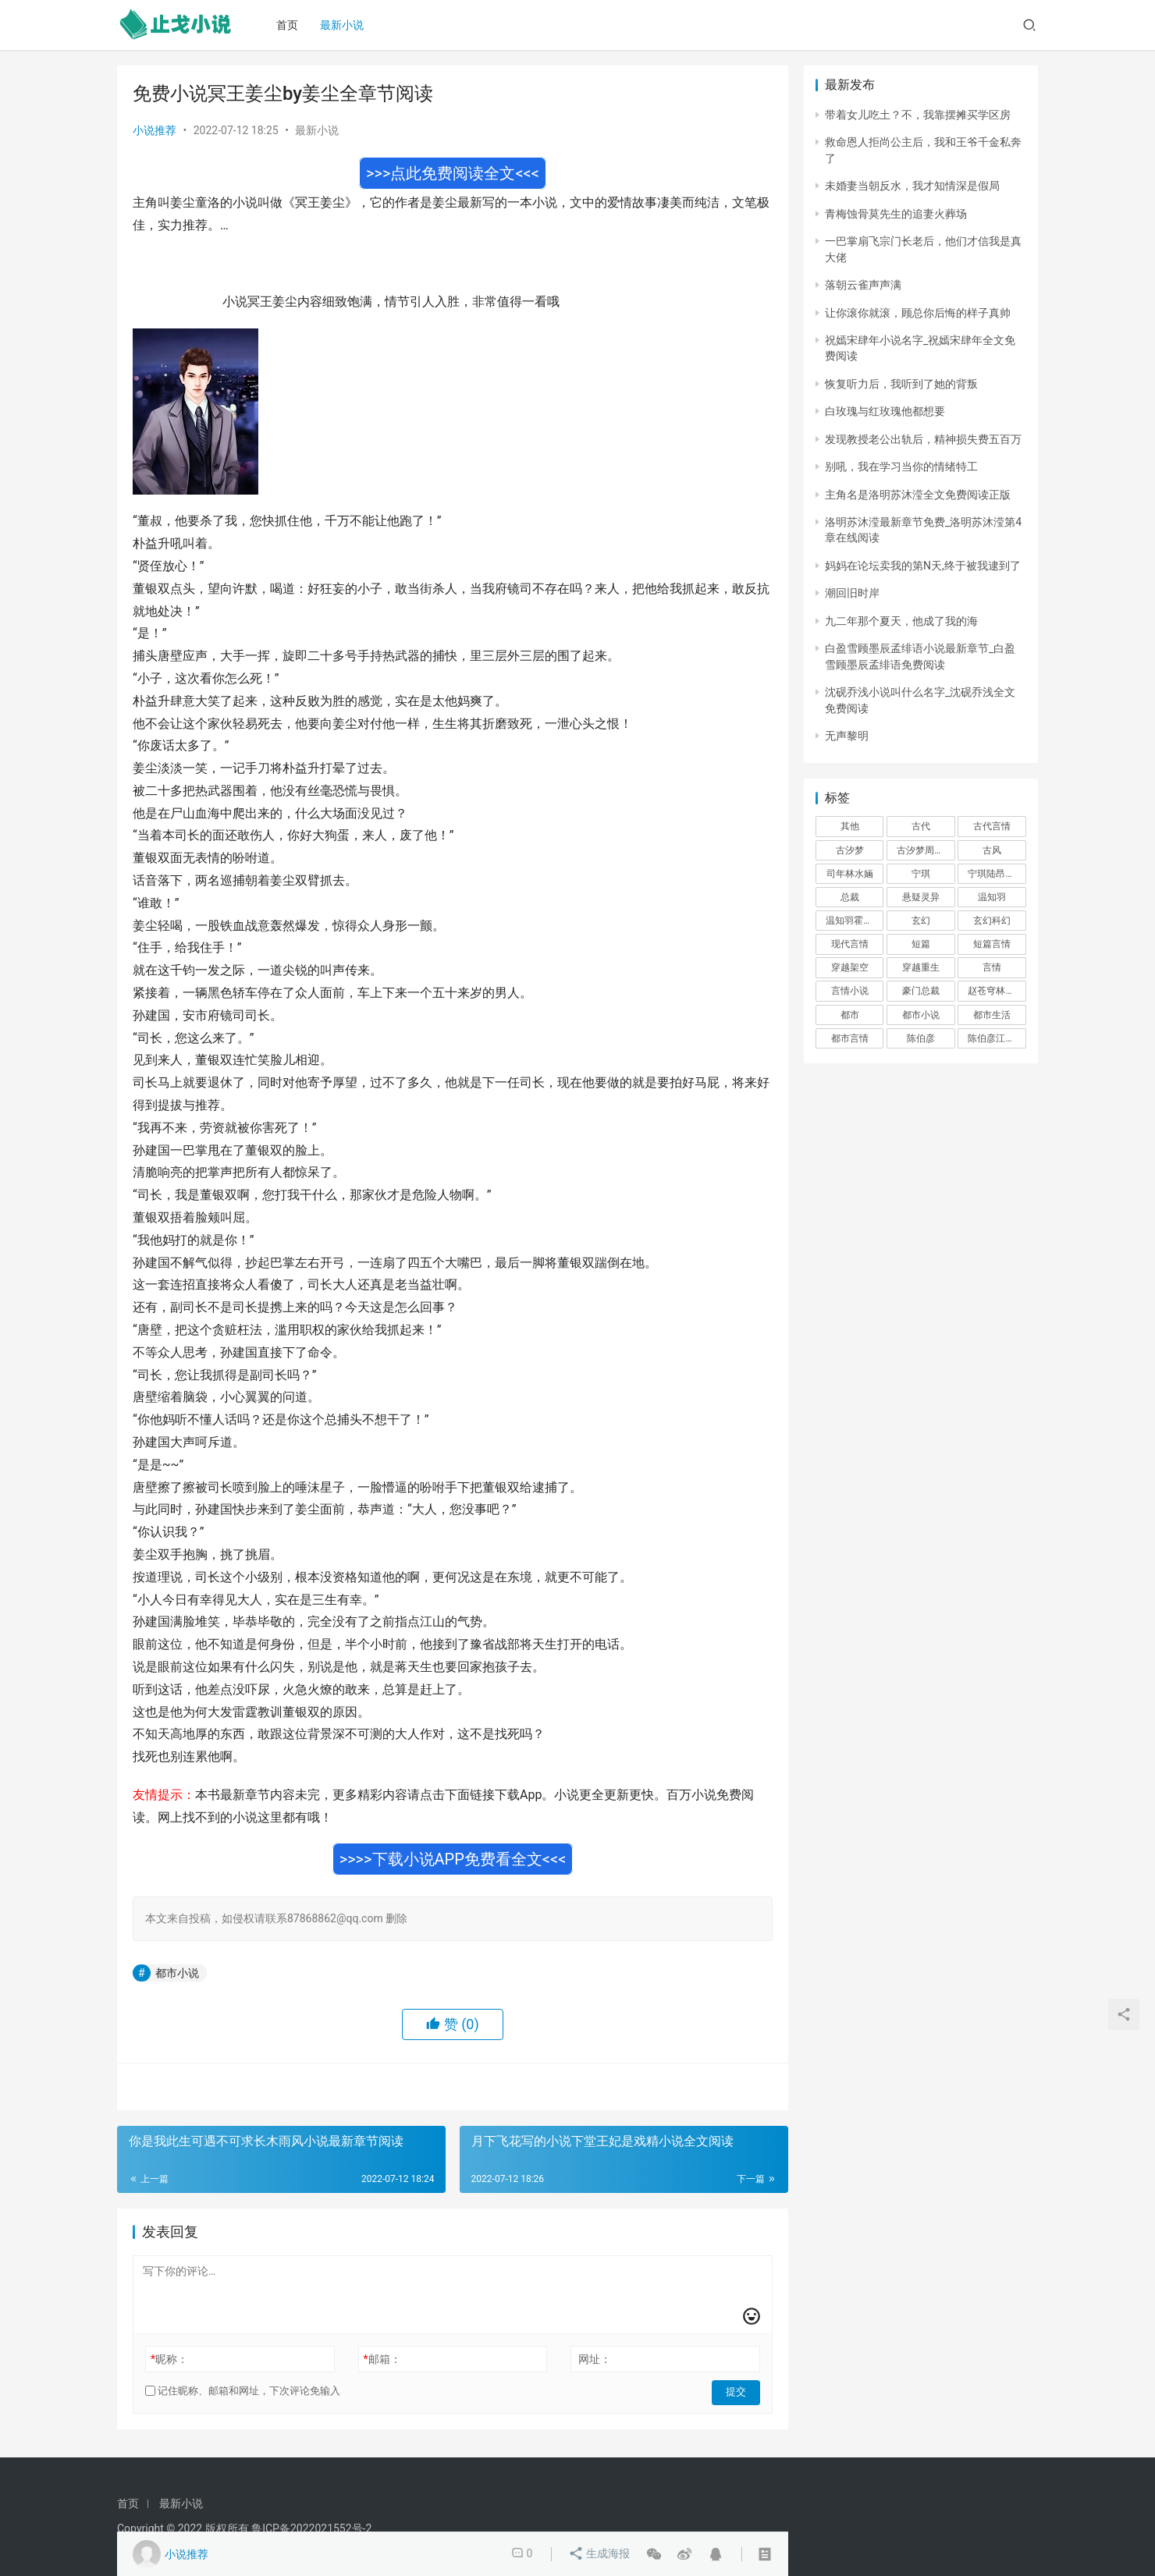  What do you see at coordinates (600, 2554) in the screenshot?
I see `生成海报` at bounding box center [600, 2554].